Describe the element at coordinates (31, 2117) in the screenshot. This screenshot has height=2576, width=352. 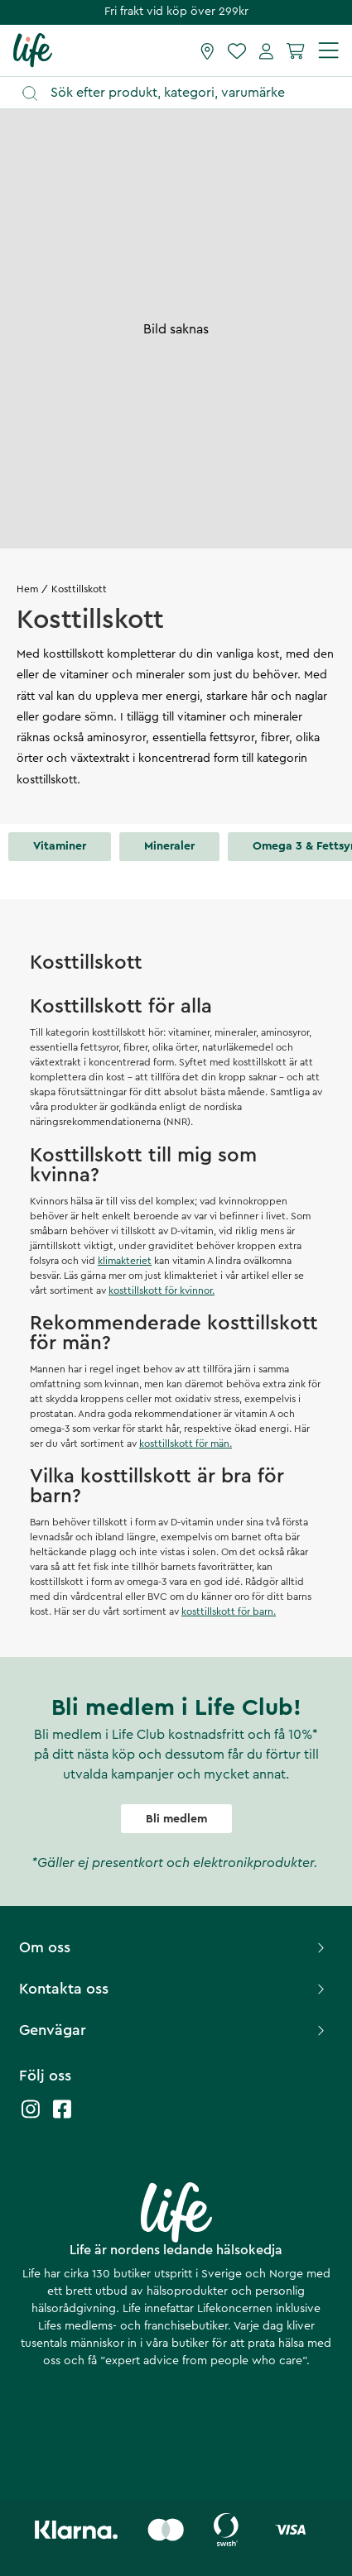
I see `[Life instagram]` at that location.